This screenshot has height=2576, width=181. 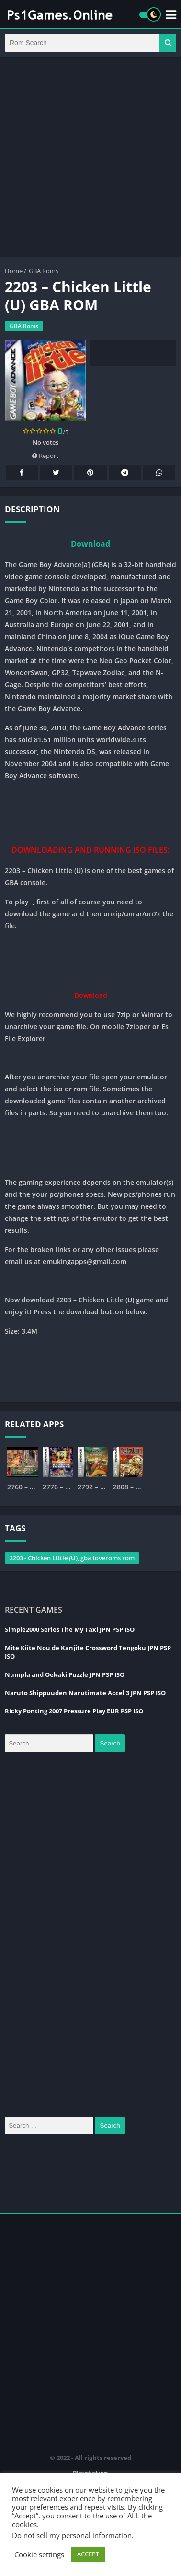 What do you see at coordinates (45, 455) in the screenshot?
I see `Report` at bounding box center [45, 455].